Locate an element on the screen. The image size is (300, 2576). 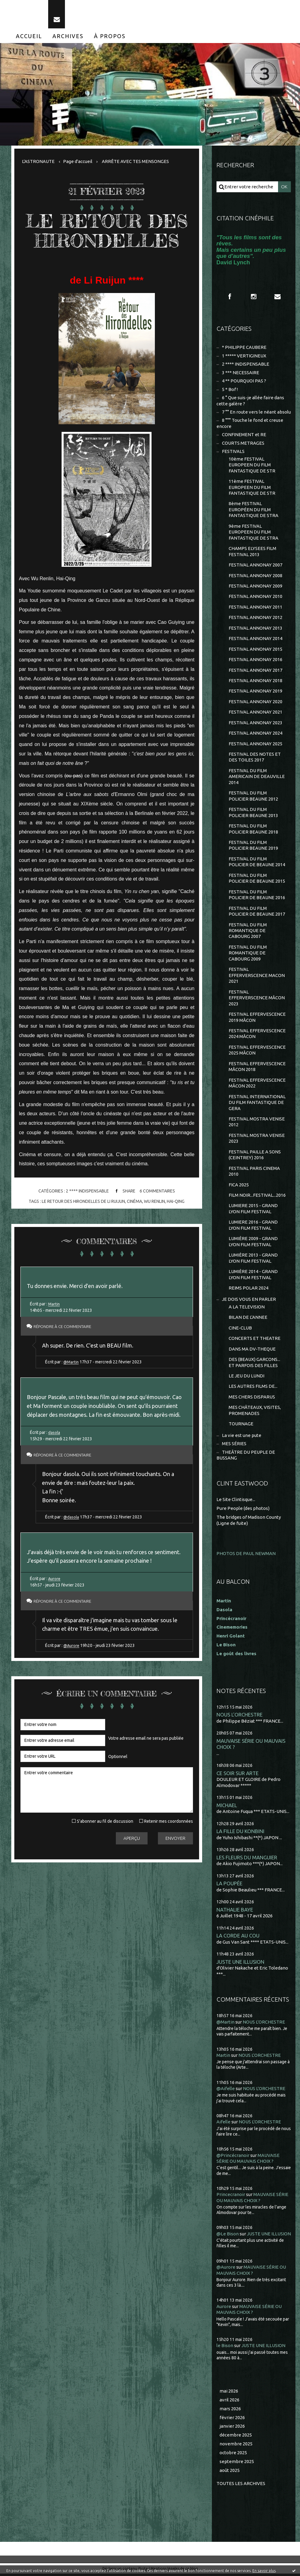
MES CHÂTEAUX, VISITES, PROMENADES is located at coordinates (255, 1412).